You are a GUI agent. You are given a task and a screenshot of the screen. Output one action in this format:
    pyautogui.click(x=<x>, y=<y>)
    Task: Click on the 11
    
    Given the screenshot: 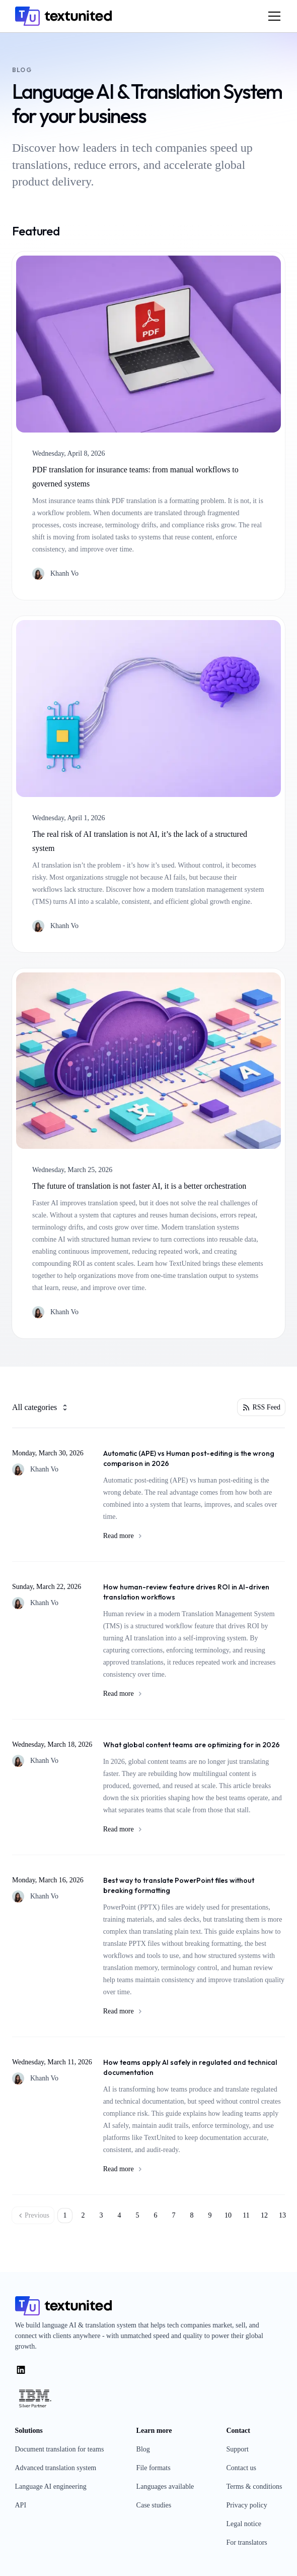 What is the action you would take?
    pyautogui.click(x=246, y=2215)
    